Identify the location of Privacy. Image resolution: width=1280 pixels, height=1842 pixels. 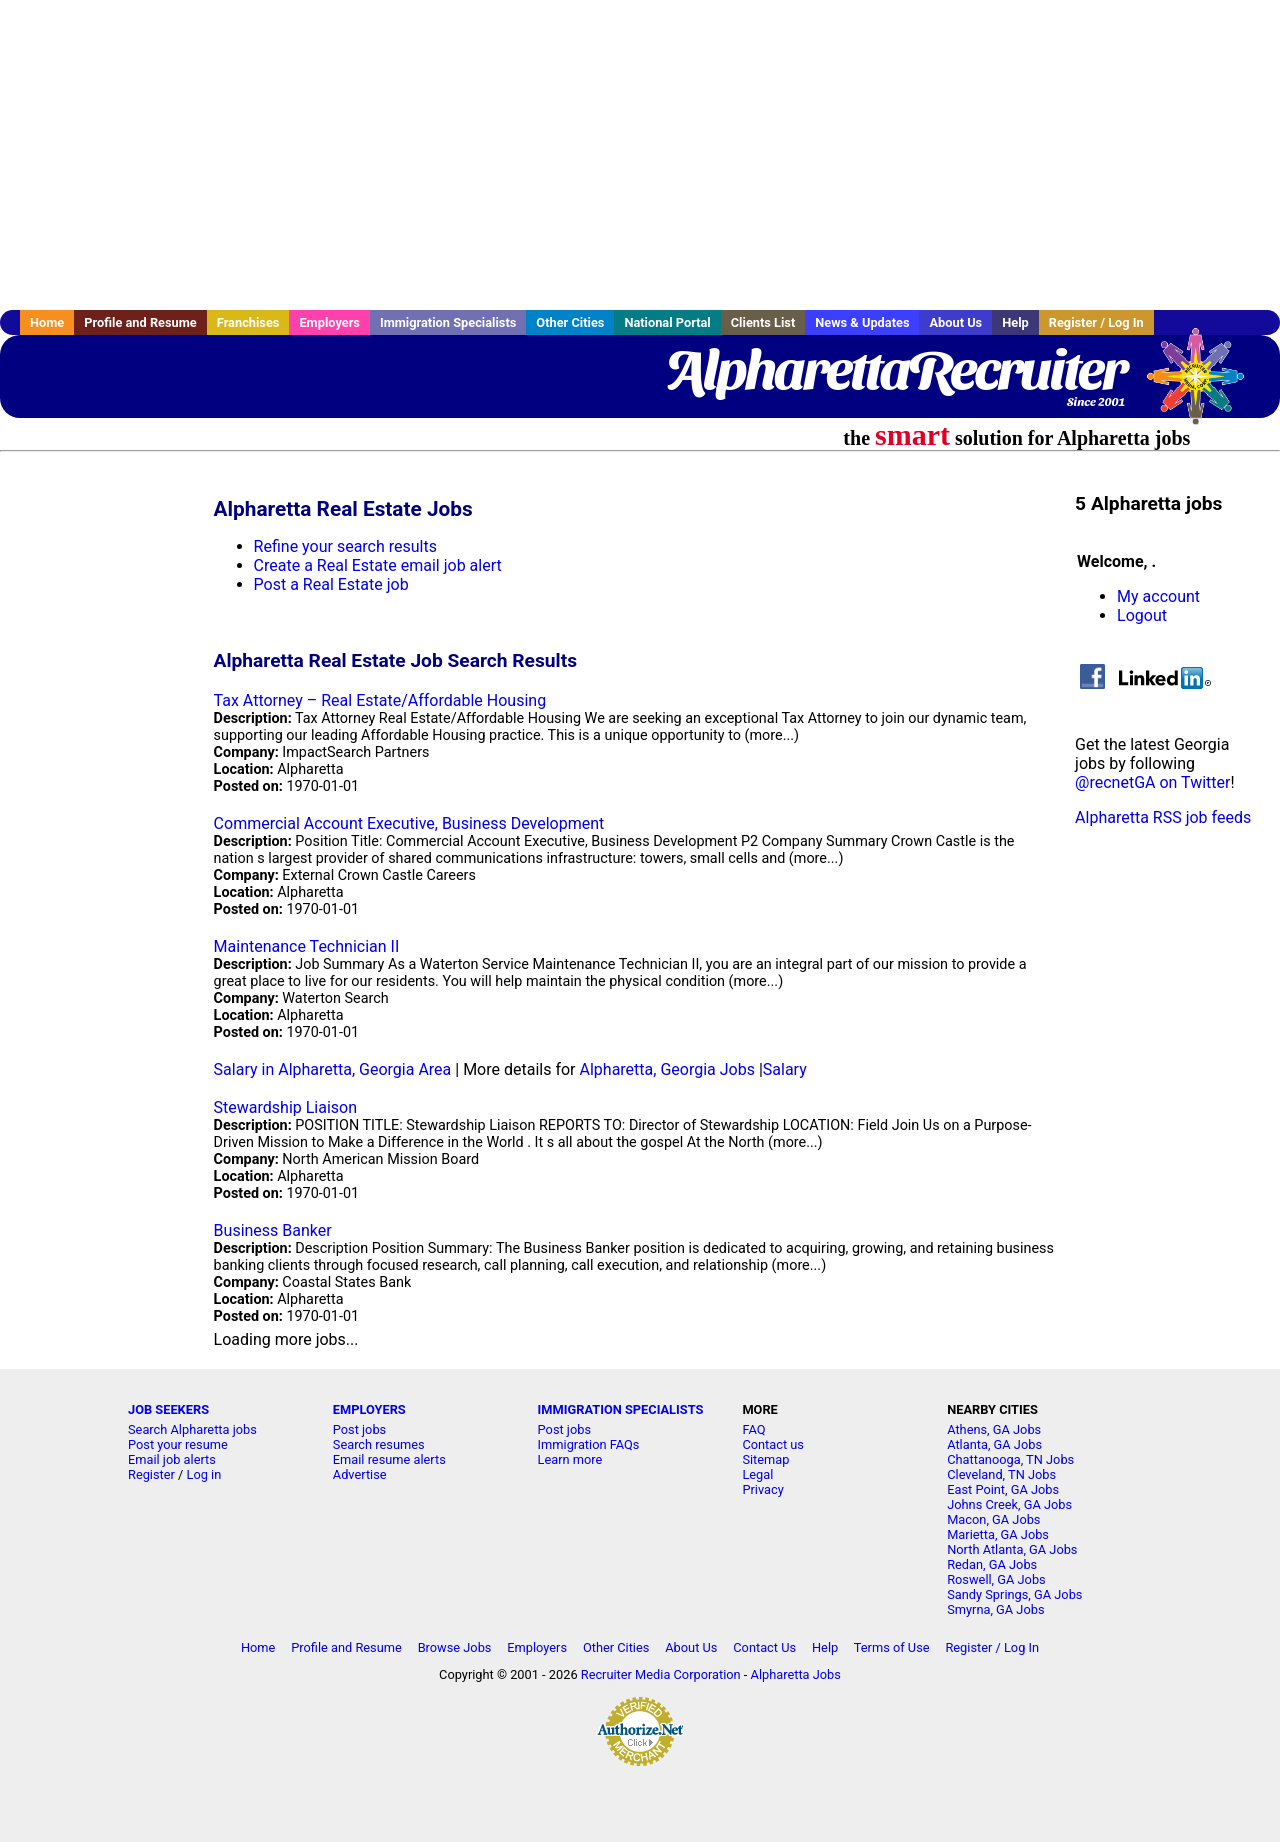
(762, 1489).